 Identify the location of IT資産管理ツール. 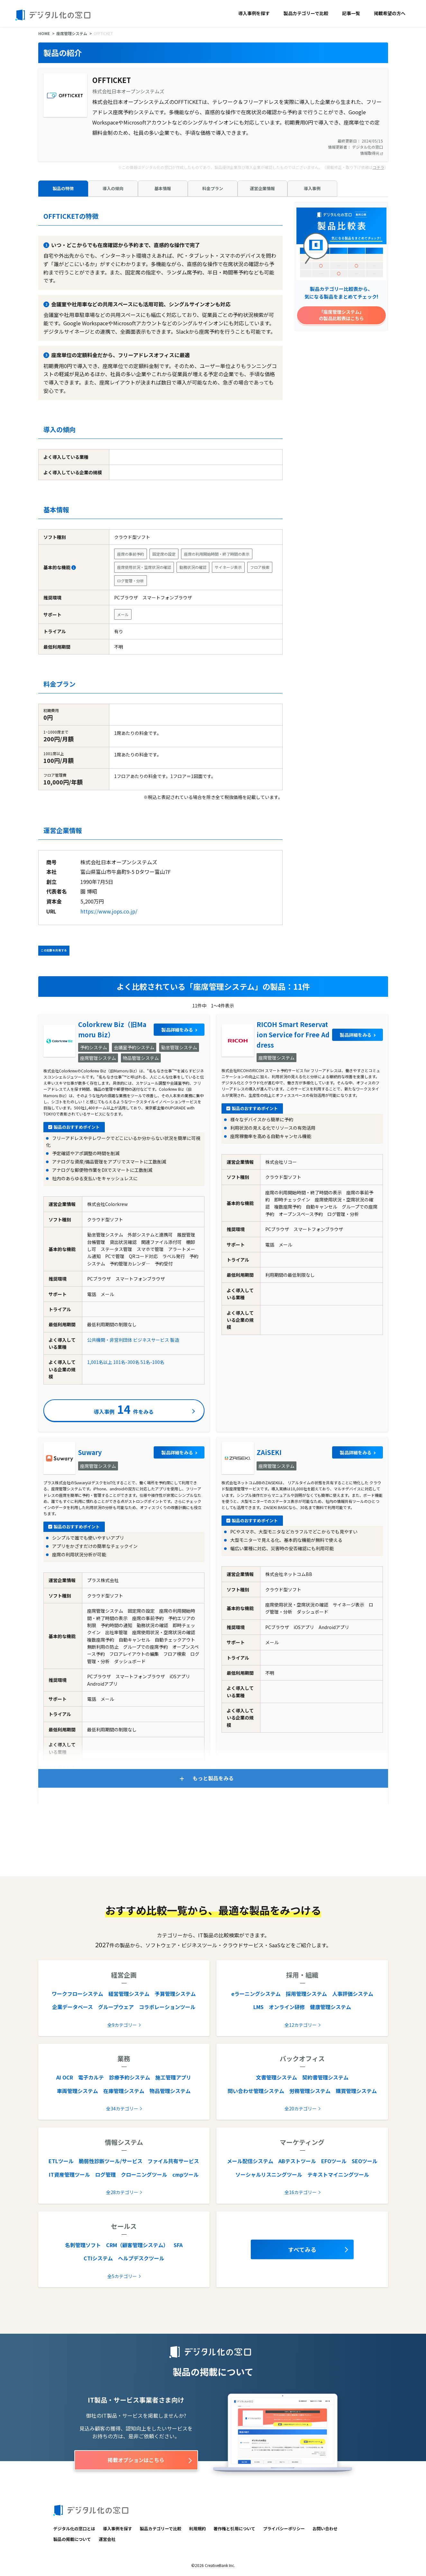
(69, 2174).